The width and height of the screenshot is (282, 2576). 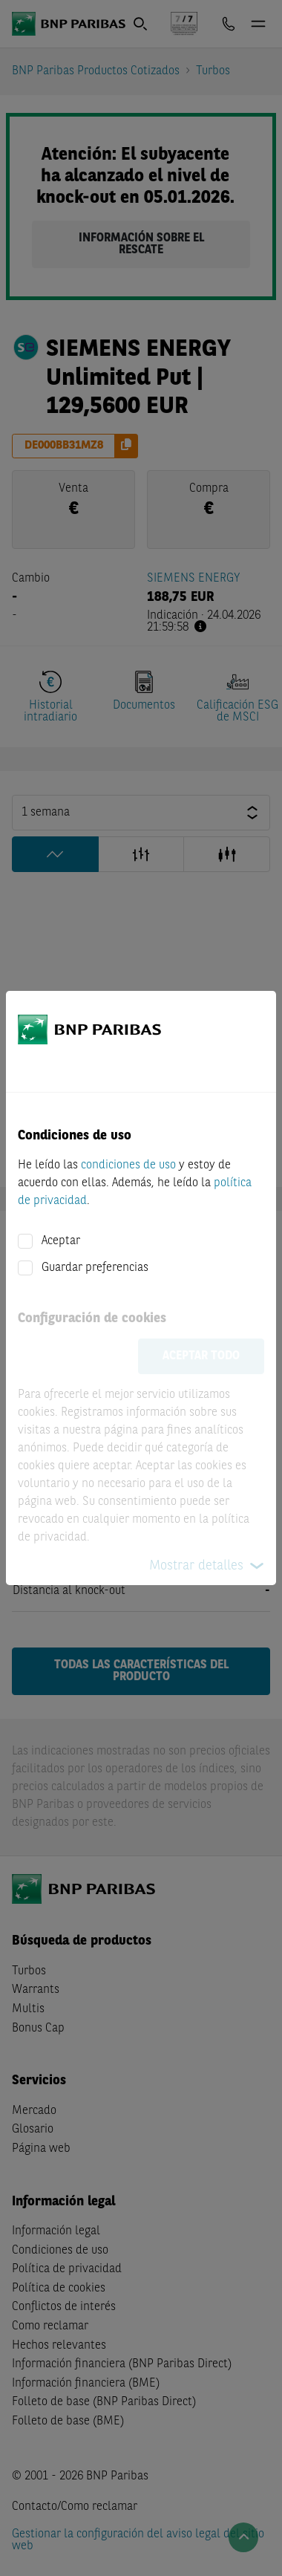 What do you see at coordinates (95, 1268) in the screenshot?
I see `Guardar preferencias` at bounding box center [95, 1268].